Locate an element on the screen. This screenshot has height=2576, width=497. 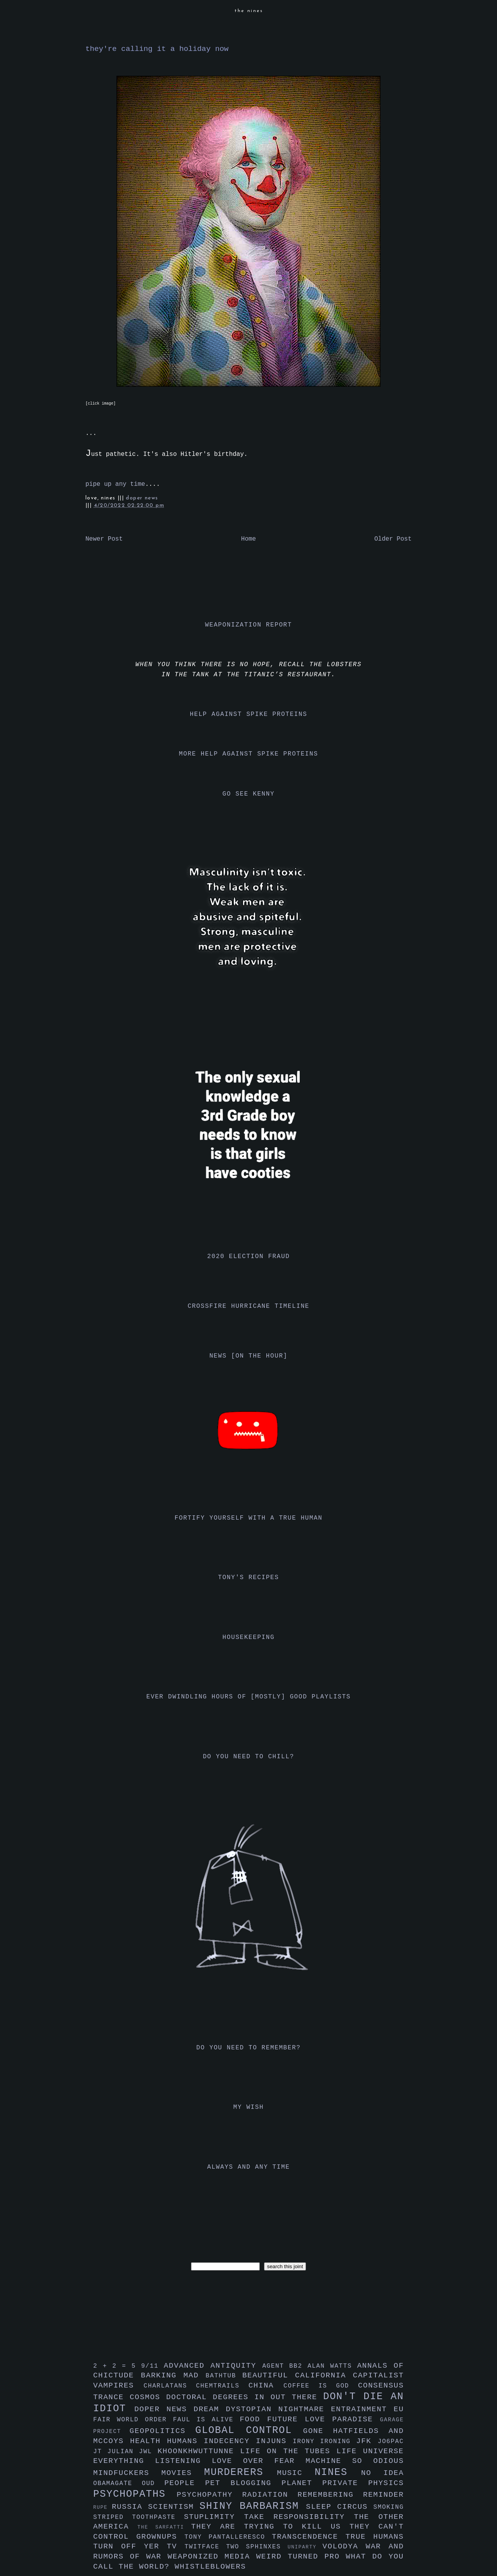
chemtrails is located at coordinates (222, 2385).